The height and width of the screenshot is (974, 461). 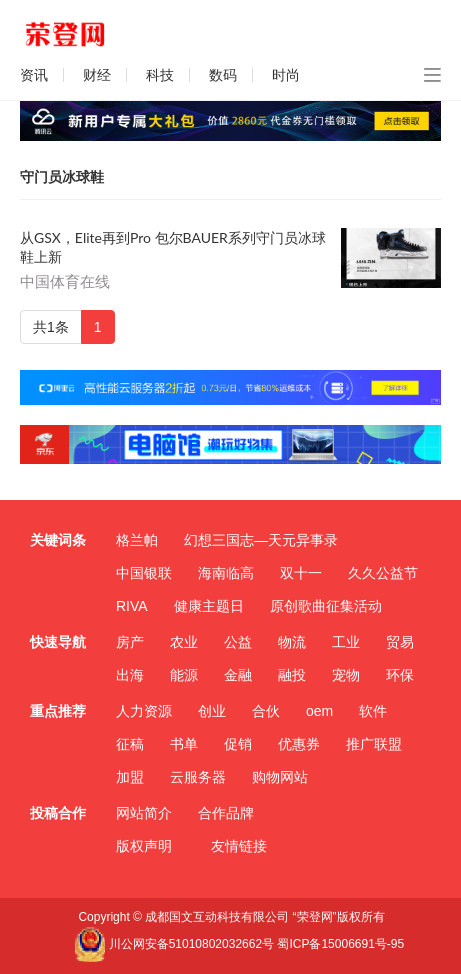 I want to click on 友情链接, so click(x=239, y=846).